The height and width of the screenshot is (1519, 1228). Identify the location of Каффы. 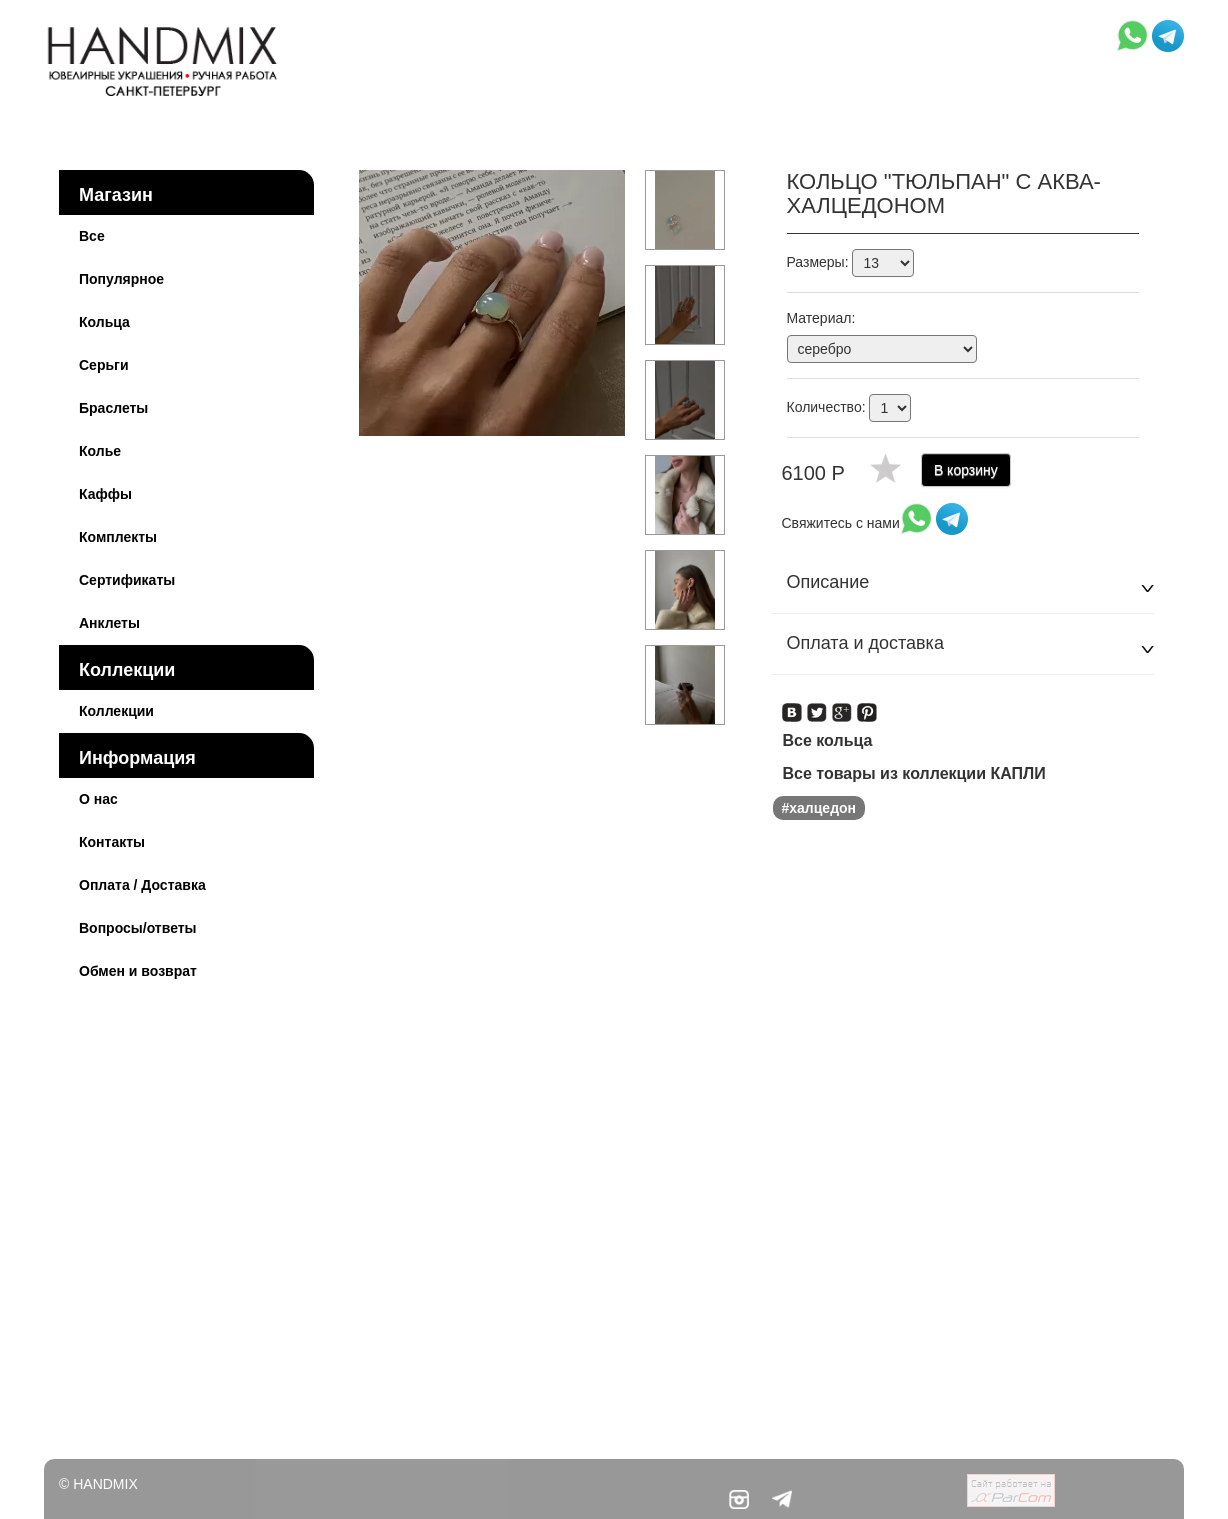
(105, 494).